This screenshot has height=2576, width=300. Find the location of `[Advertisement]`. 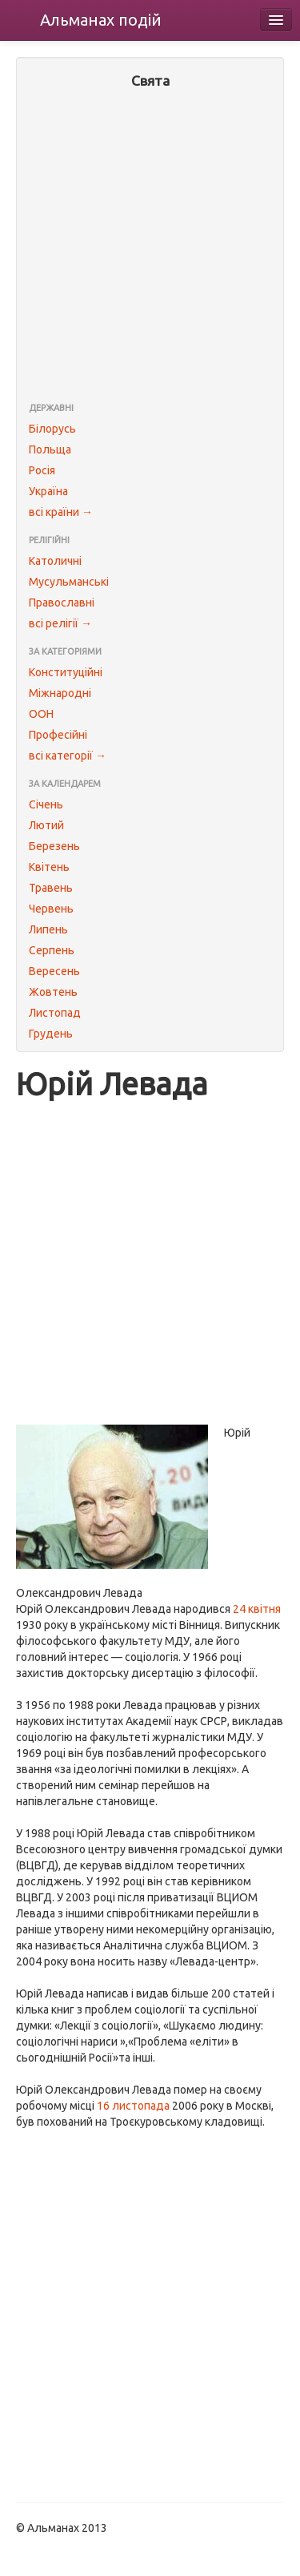

[Advertisement] is located at coordinates (150, 247).